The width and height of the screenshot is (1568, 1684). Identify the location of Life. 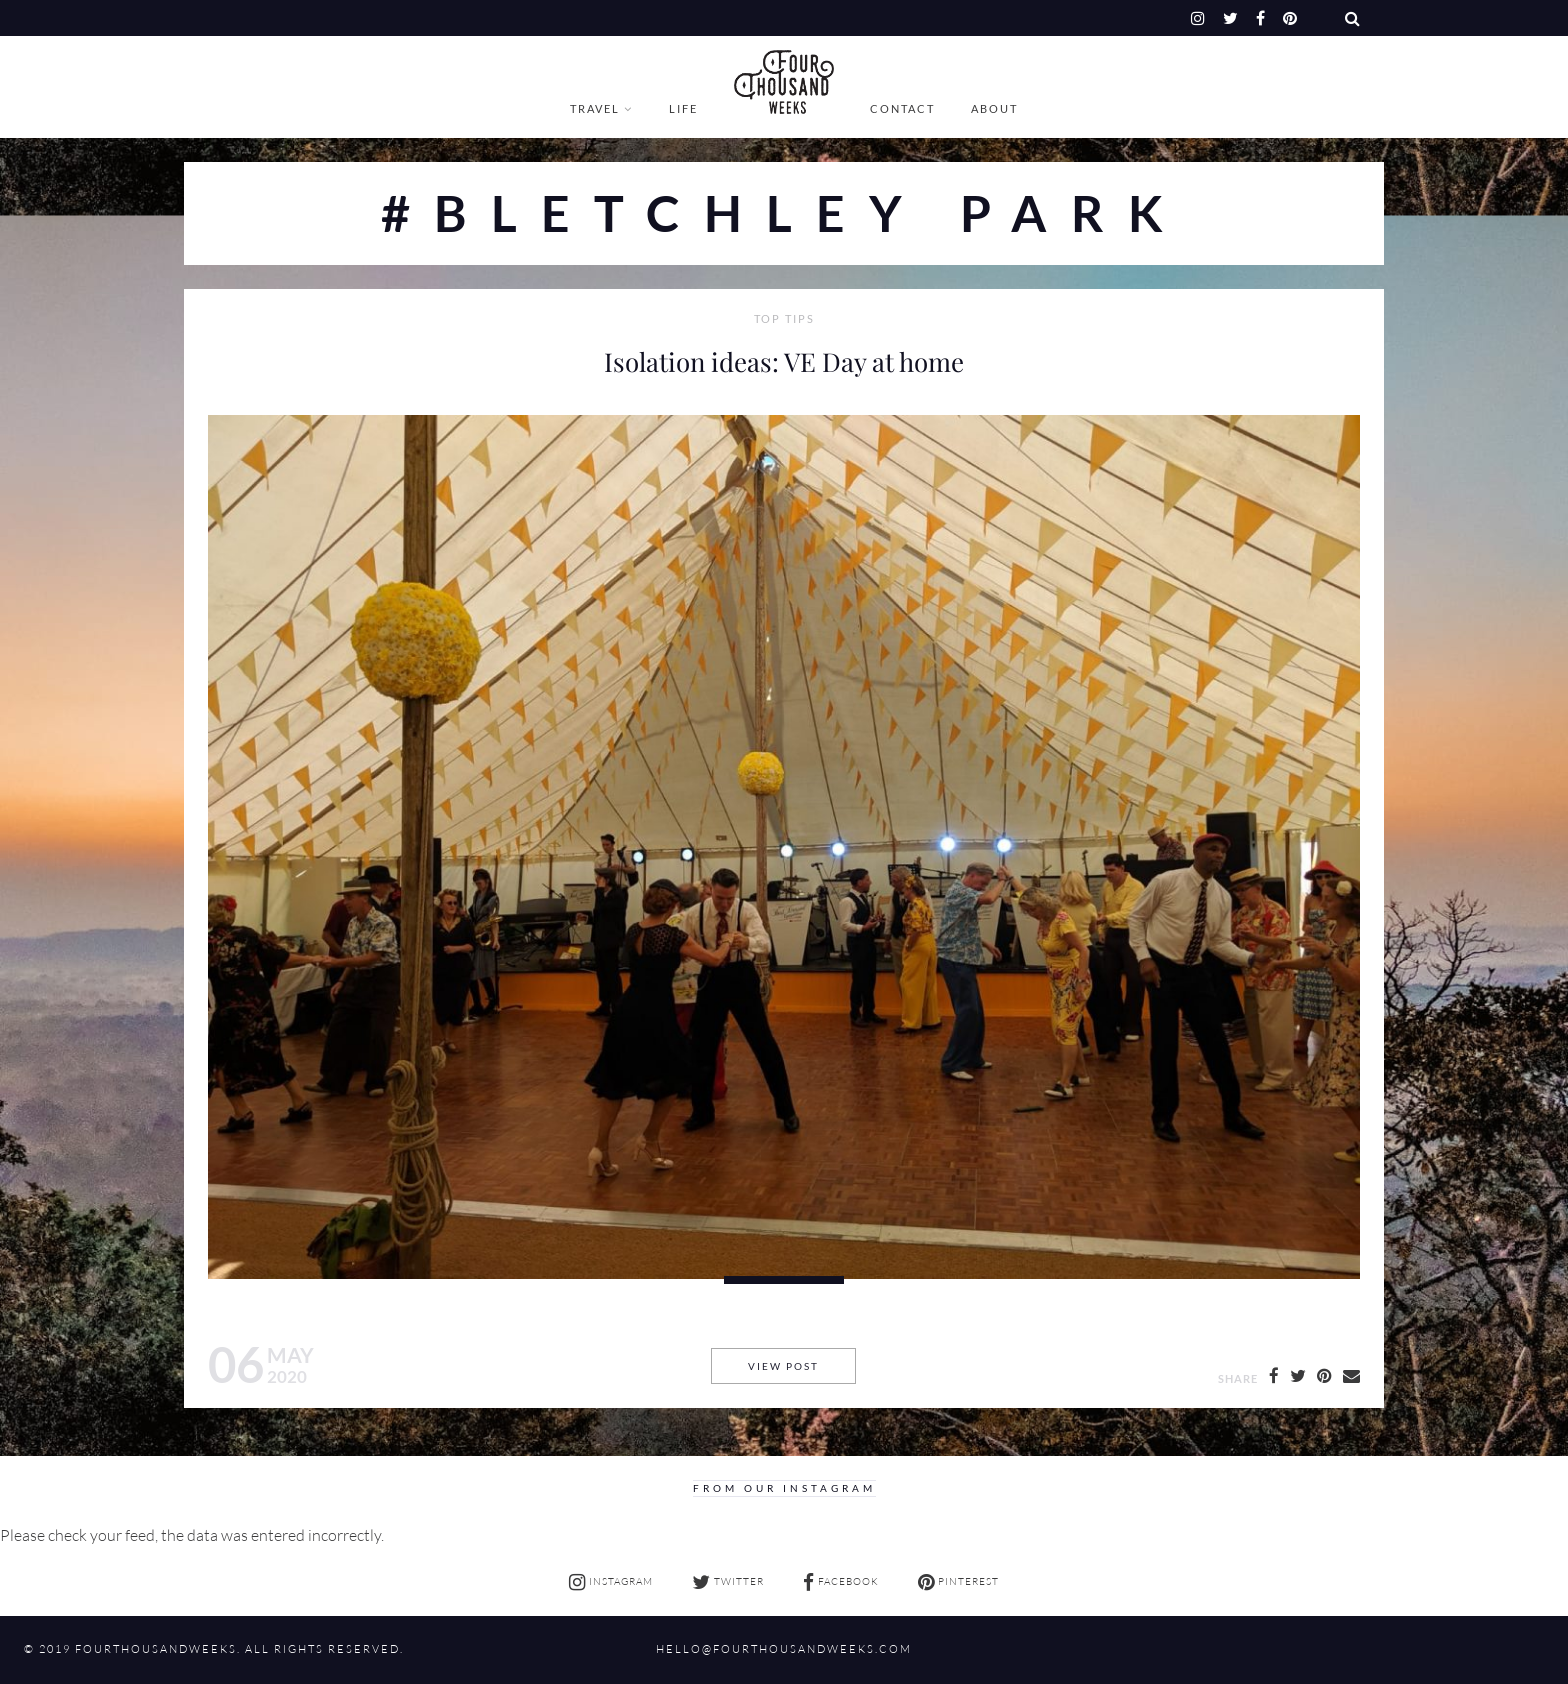
(683, 108).